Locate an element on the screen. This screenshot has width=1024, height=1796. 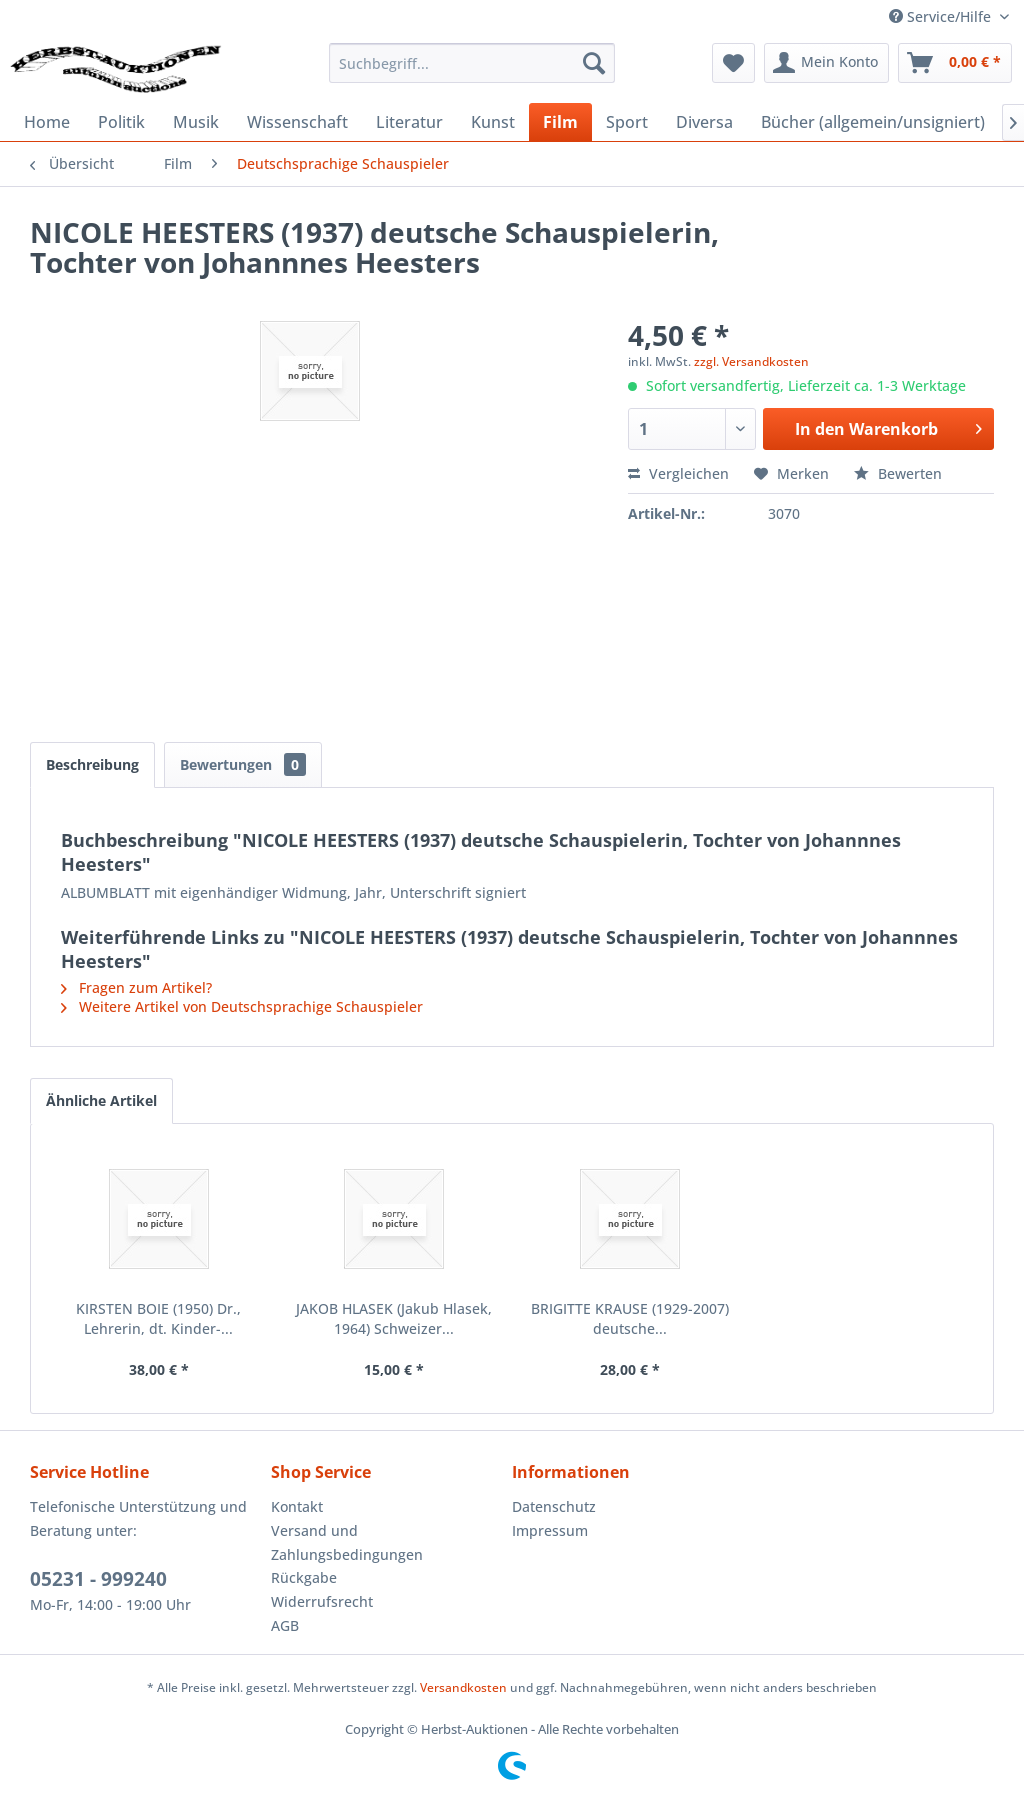
[Warenkorb] is located at coordinates (955, 63).